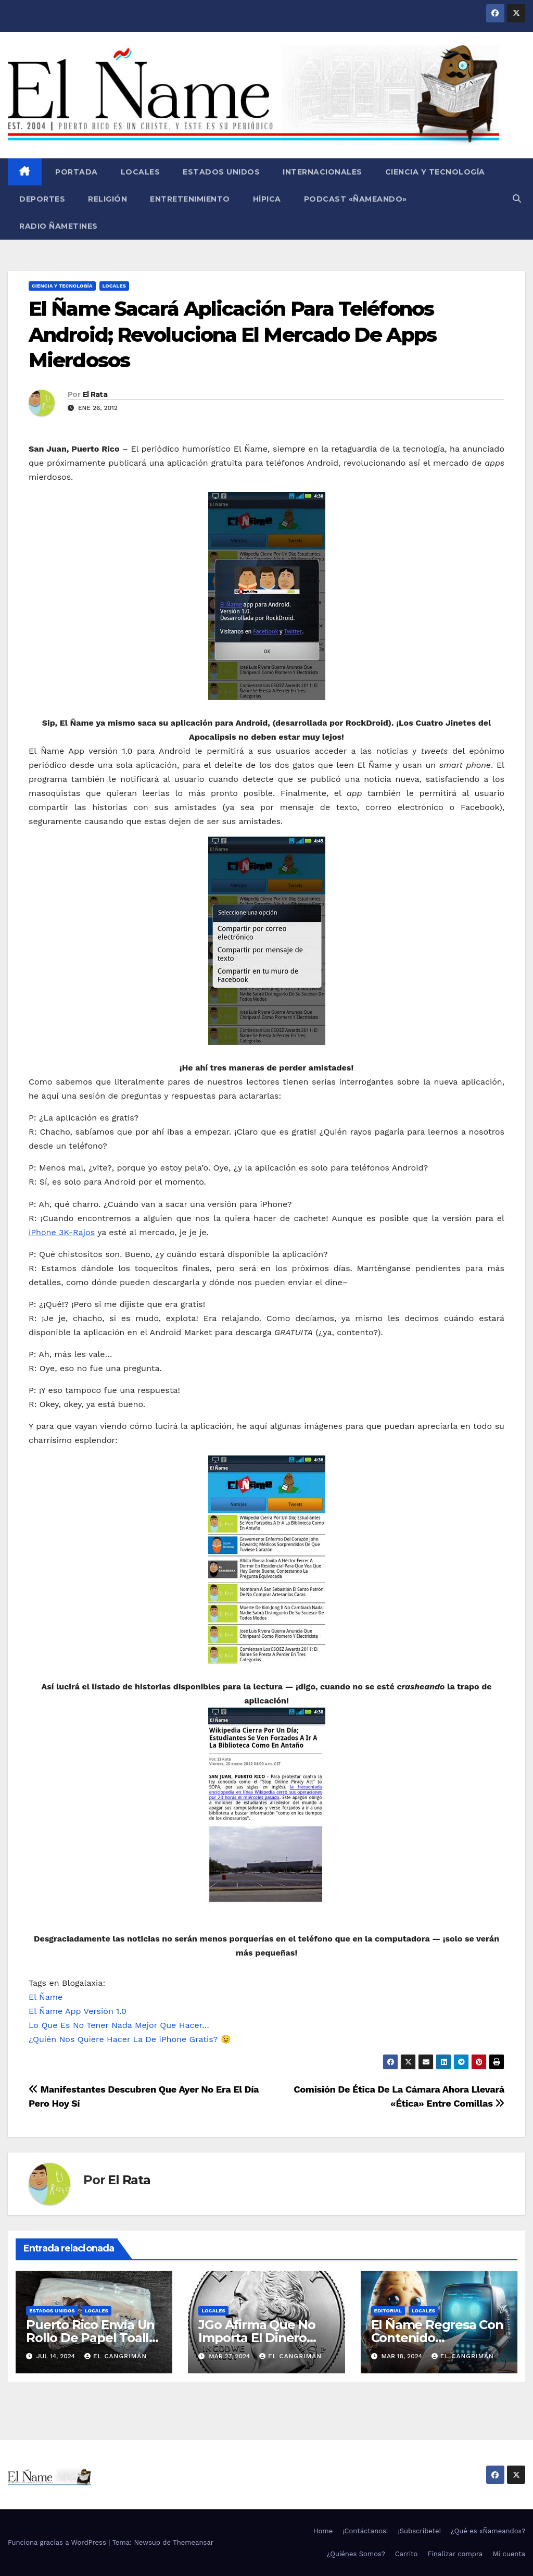 This screenshot has width=533, height=2576. What do you see at coordinates (356, 2554) in the screenshot?
I see `¿Quiénes Somos?` at bounding box center [356, 2554].